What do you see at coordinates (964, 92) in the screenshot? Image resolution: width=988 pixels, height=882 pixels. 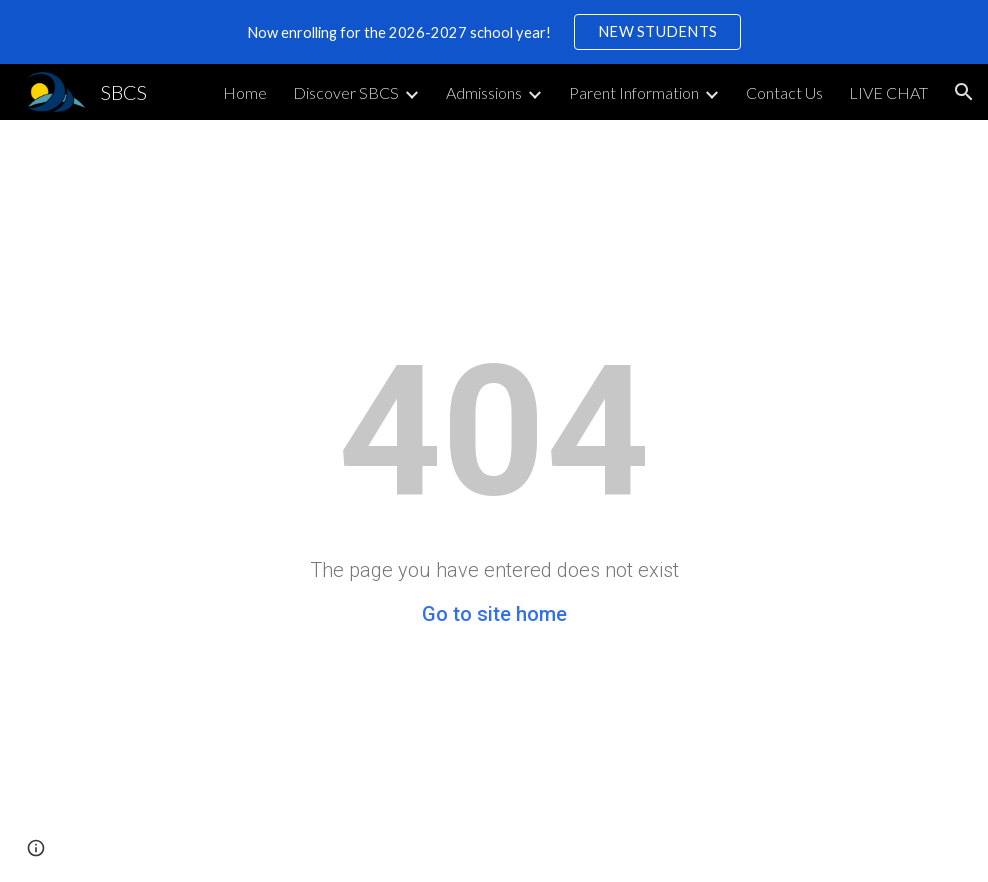 I see `[button]` at bounding box center [964, 92].